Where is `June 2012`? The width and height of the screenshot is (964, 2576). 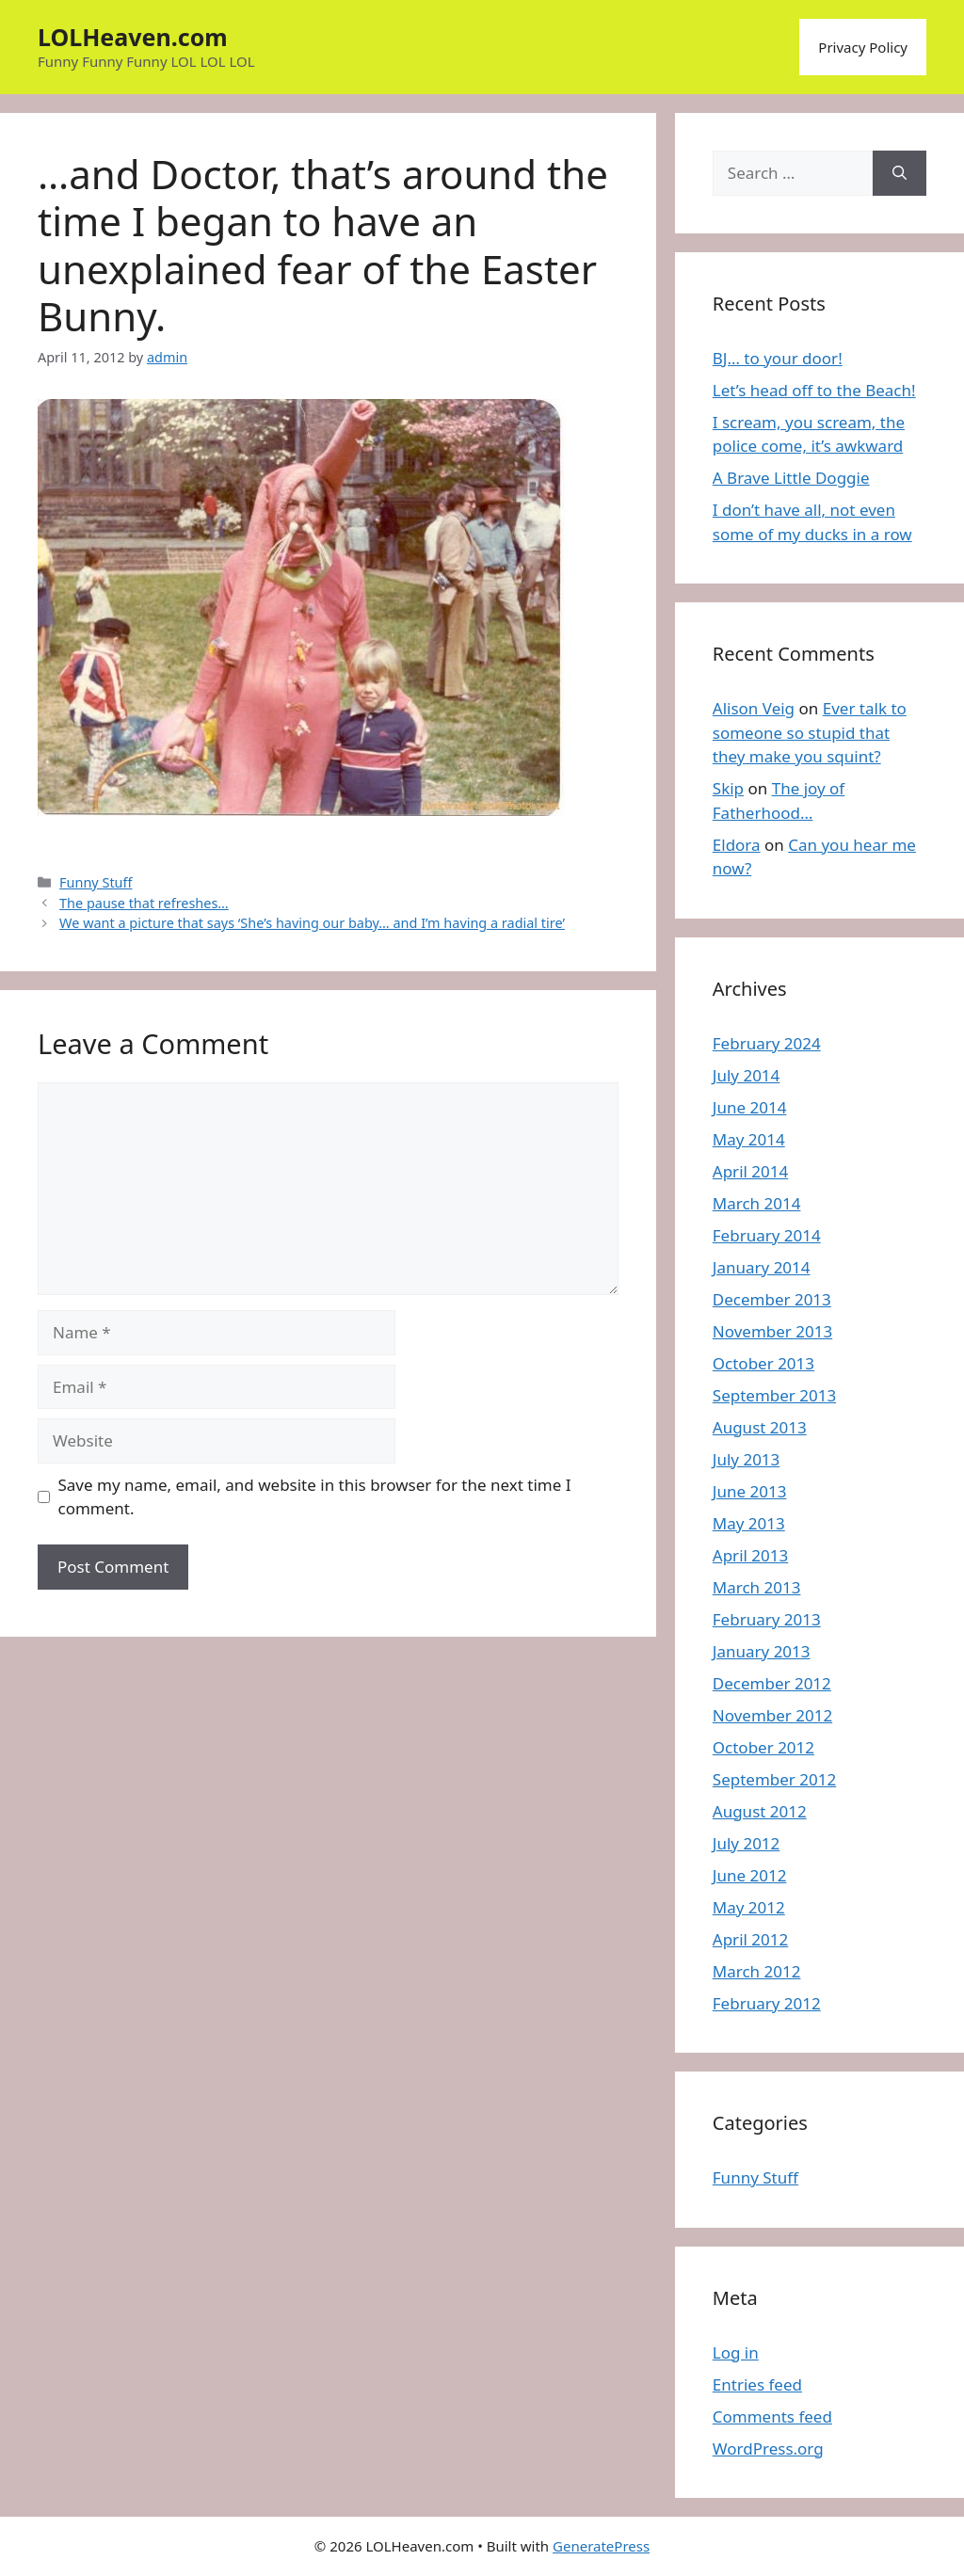
June 2012 is located at coordinates (750, 1875).